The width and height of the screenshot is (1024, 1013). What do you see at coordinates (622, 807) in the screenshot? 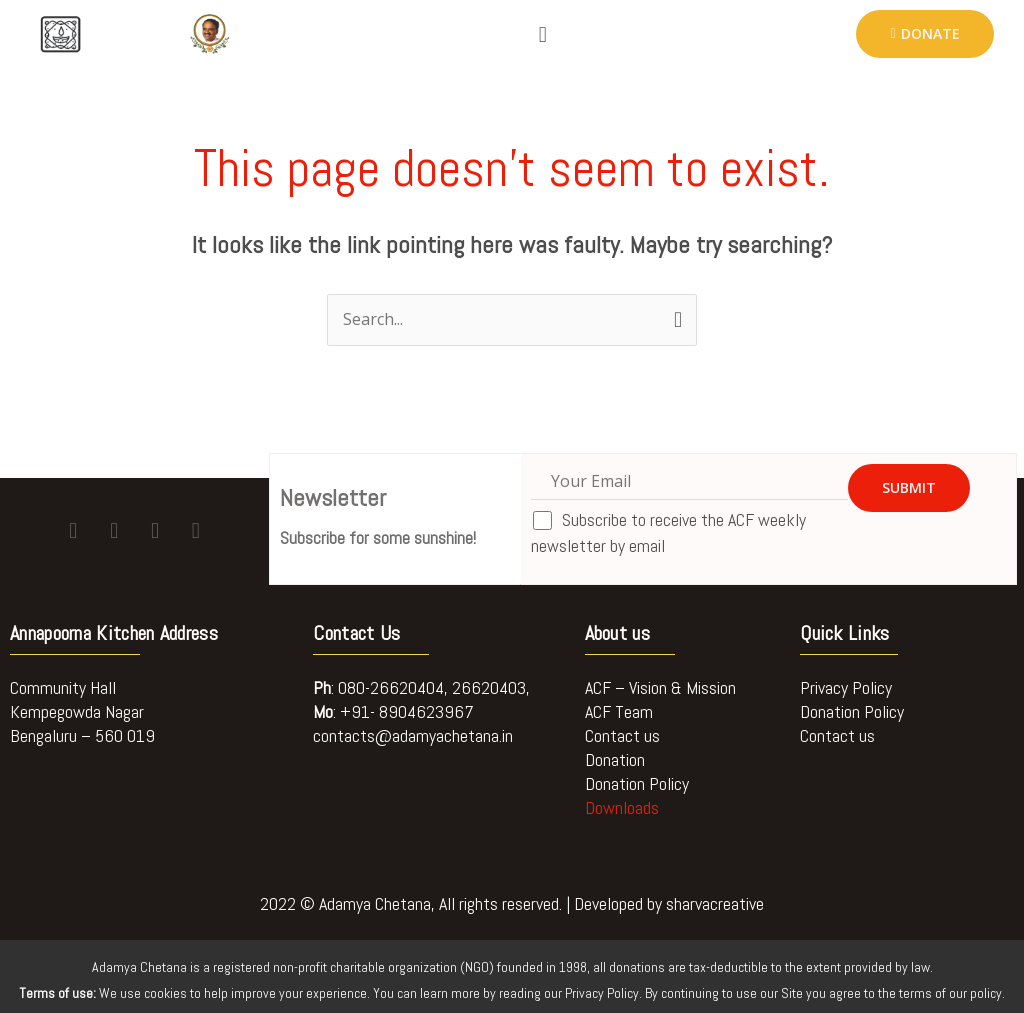
I see `Downloads` at bounding box center [622, 807].